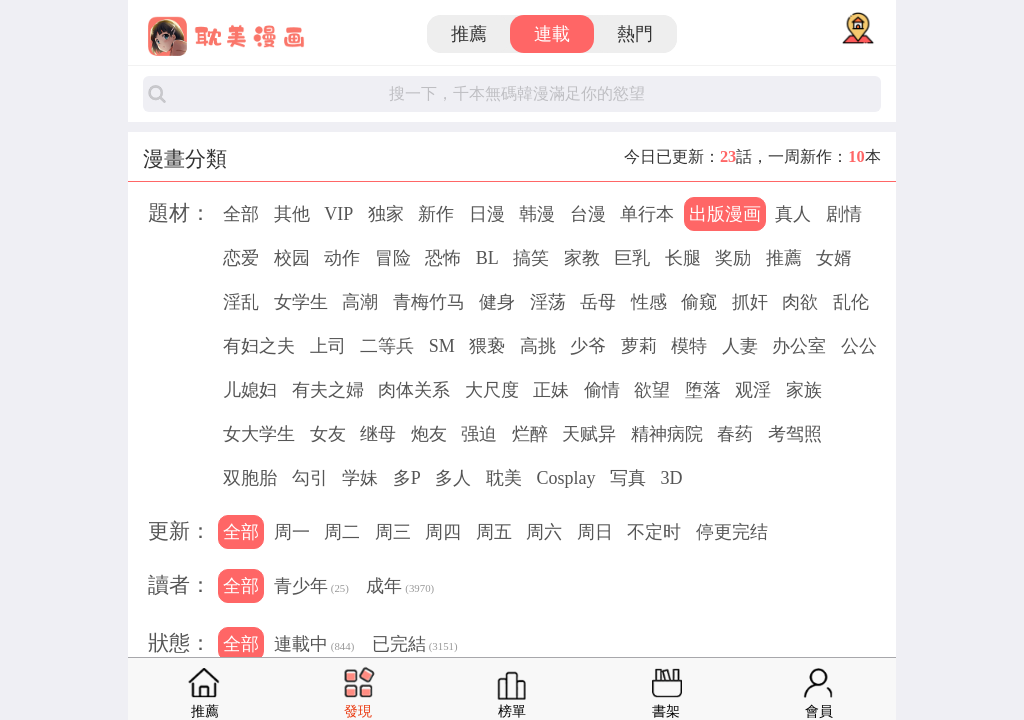 The width and height of the screenshot is (1024, 720). I want to click on 日漫, so click(487, 214).